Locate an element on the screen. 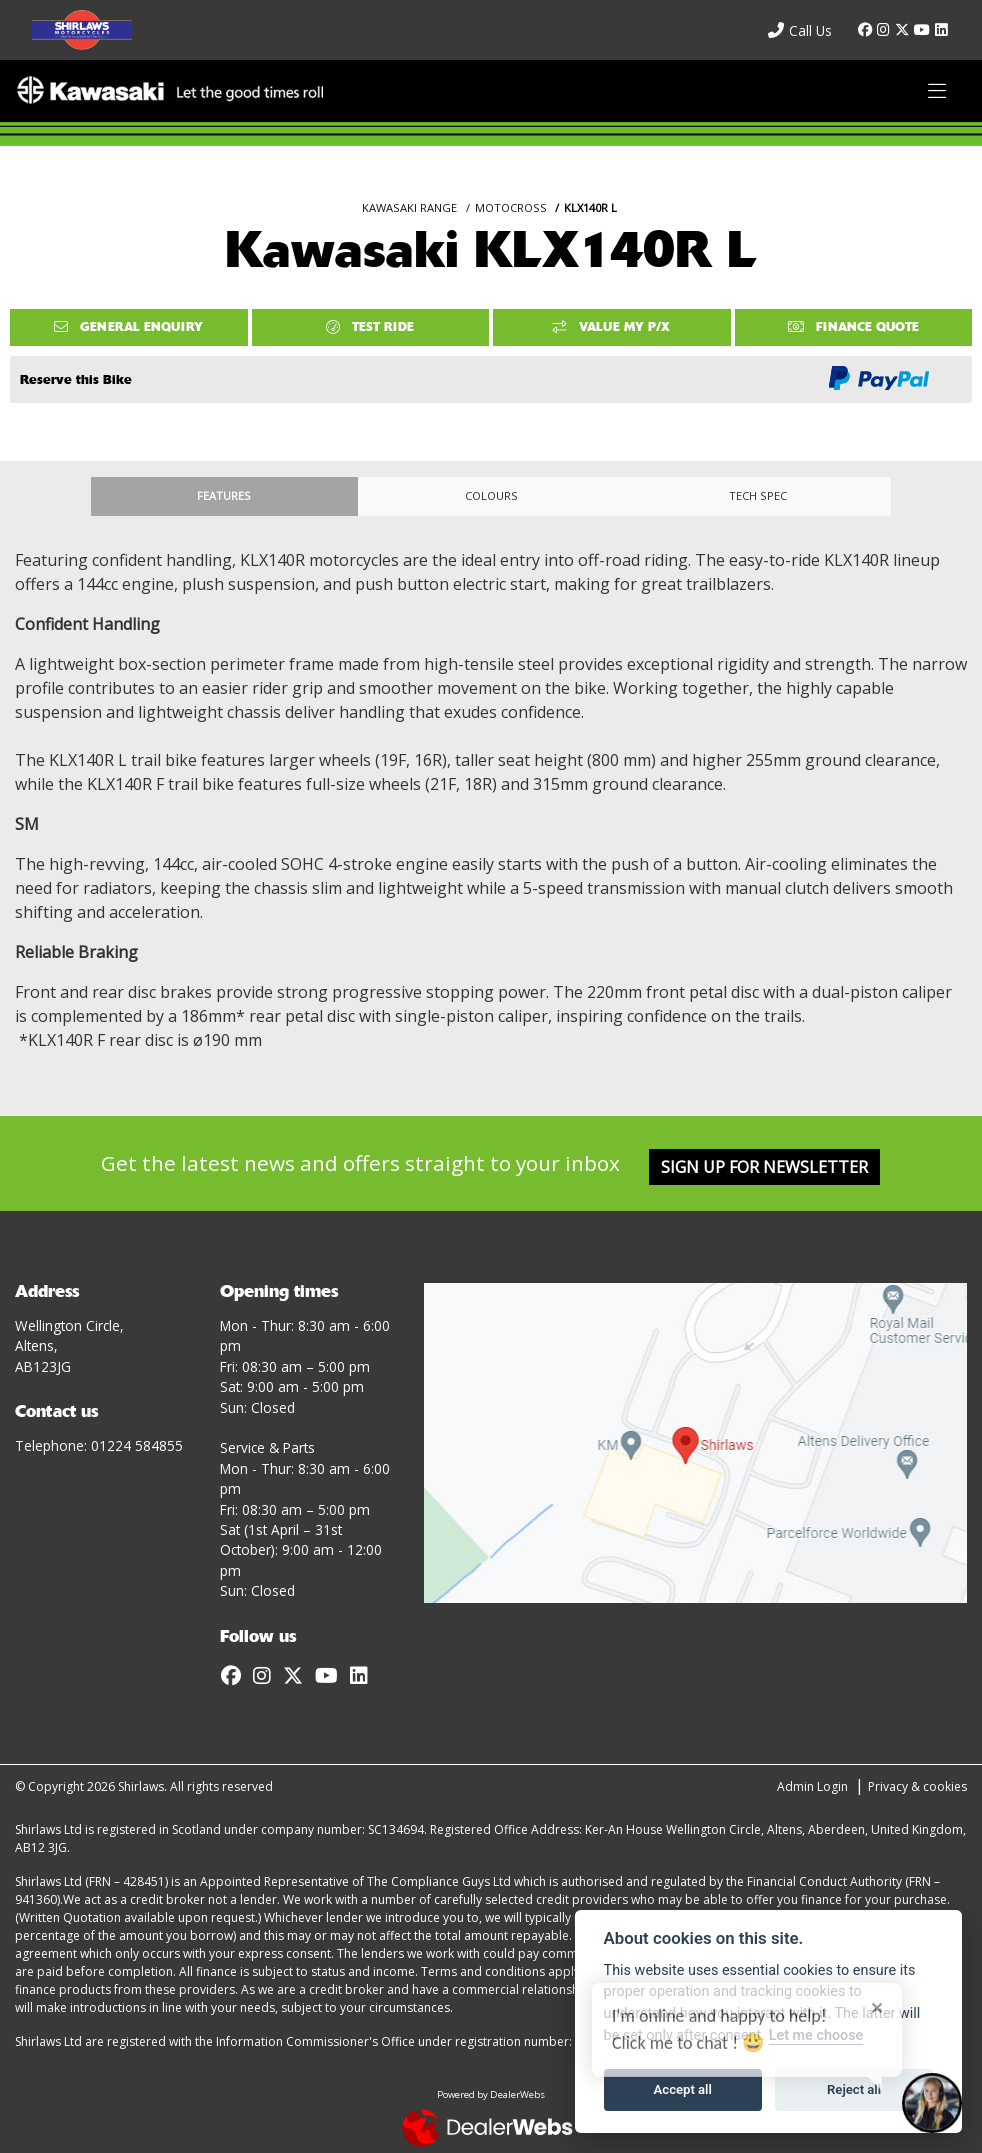 The image size is (982, 2153). KAWASAKI RANGE is located at coordinates (409, 207).